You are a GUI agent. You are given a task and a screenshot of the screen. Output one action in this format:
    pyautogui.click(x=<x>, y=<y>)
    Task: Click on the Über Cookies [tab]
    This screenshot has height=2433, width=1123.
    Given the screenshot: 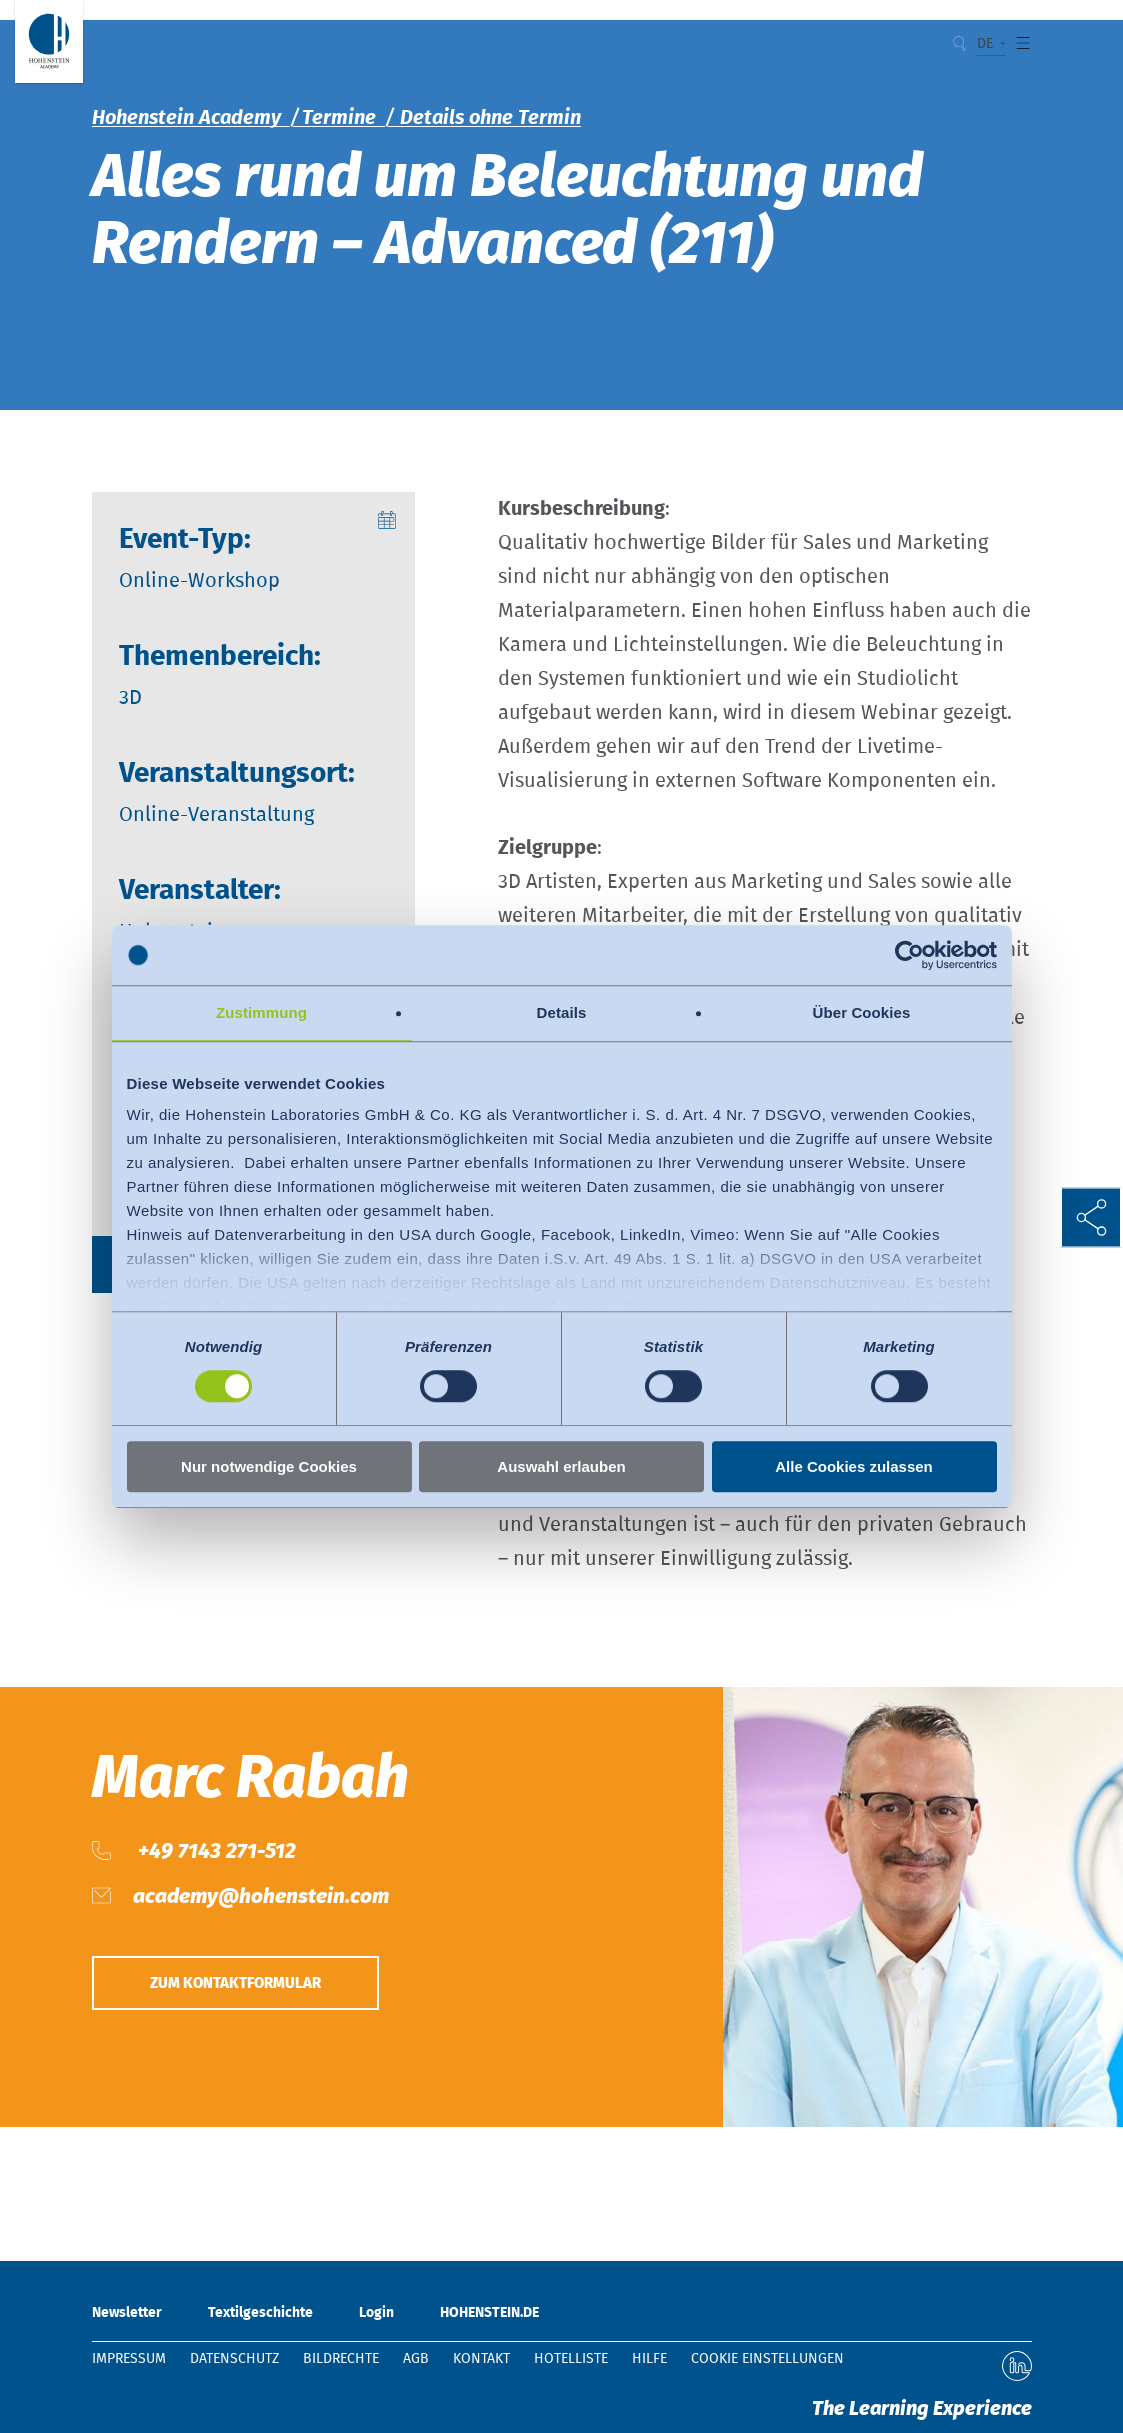 What is the action you would take?
    pyautogui.click(x=862, y=1012)
    